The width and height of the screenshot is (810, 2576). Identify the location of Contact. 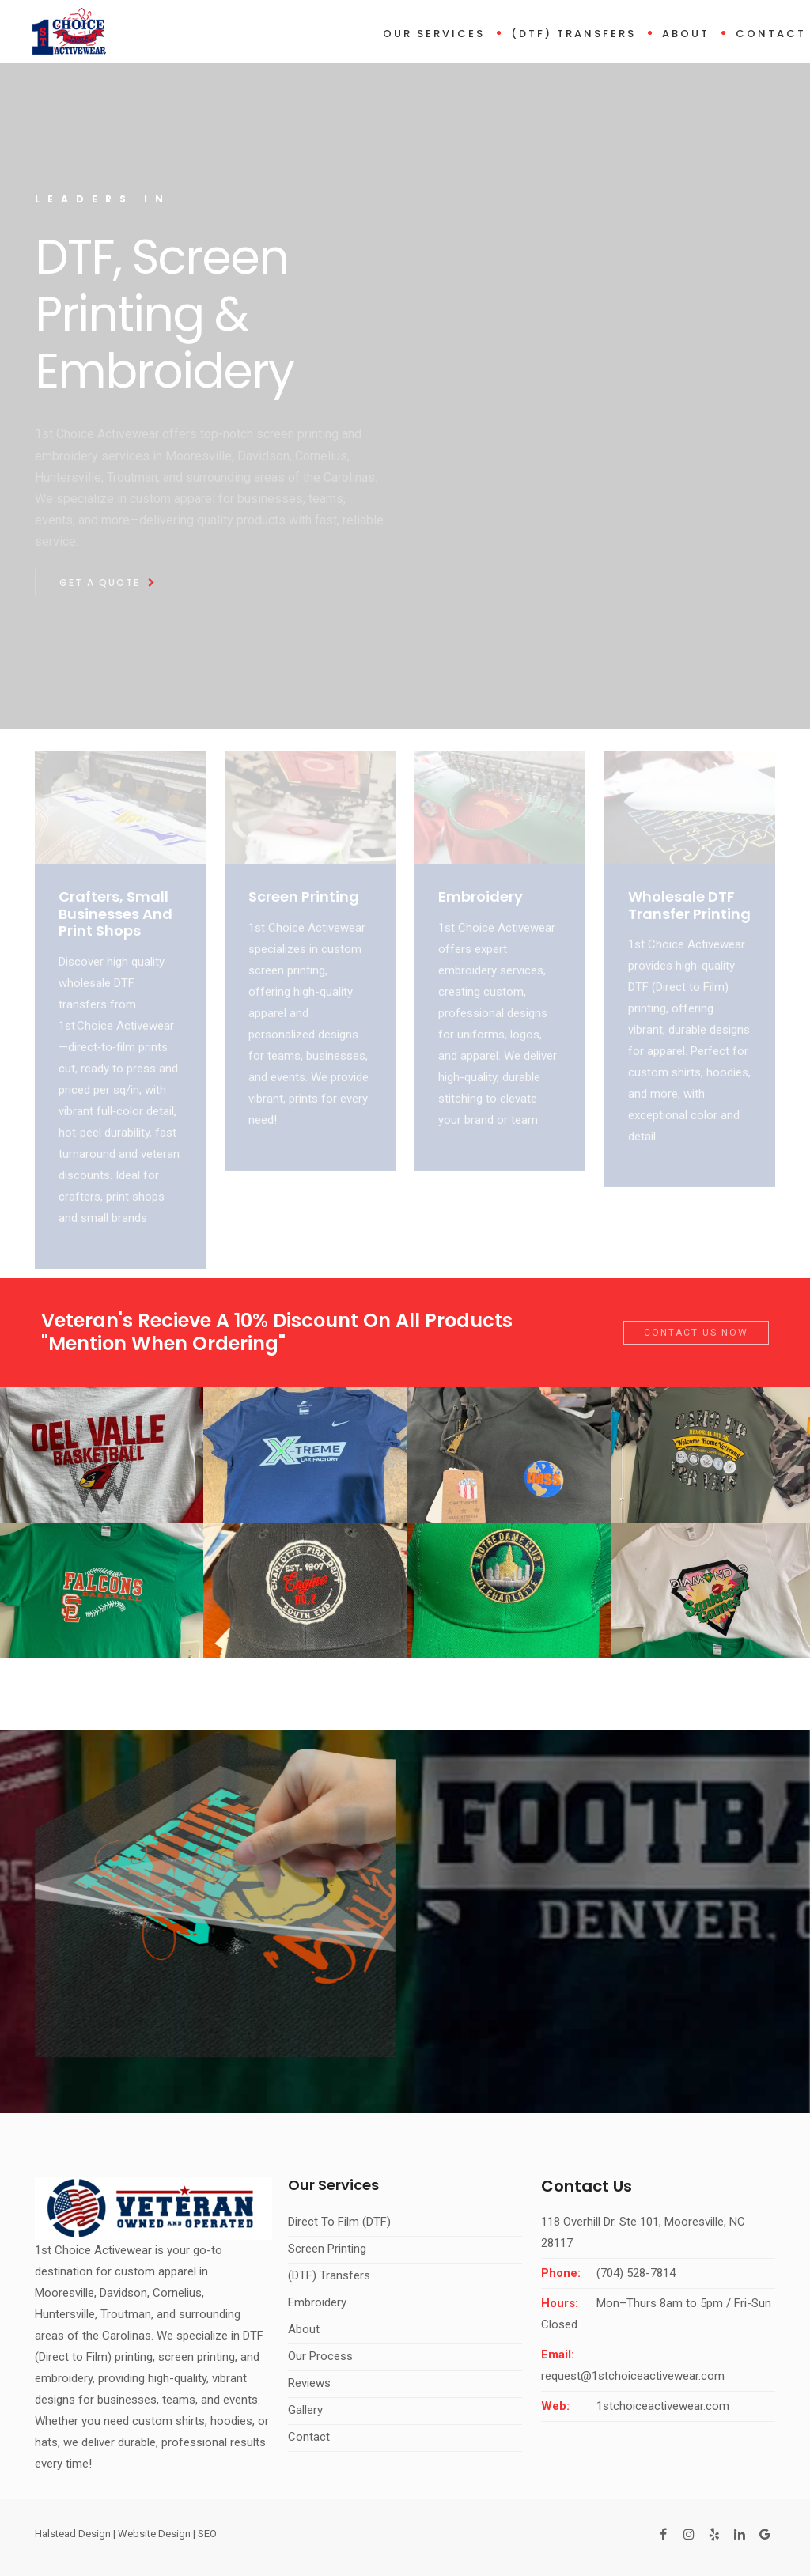
(771, 33).